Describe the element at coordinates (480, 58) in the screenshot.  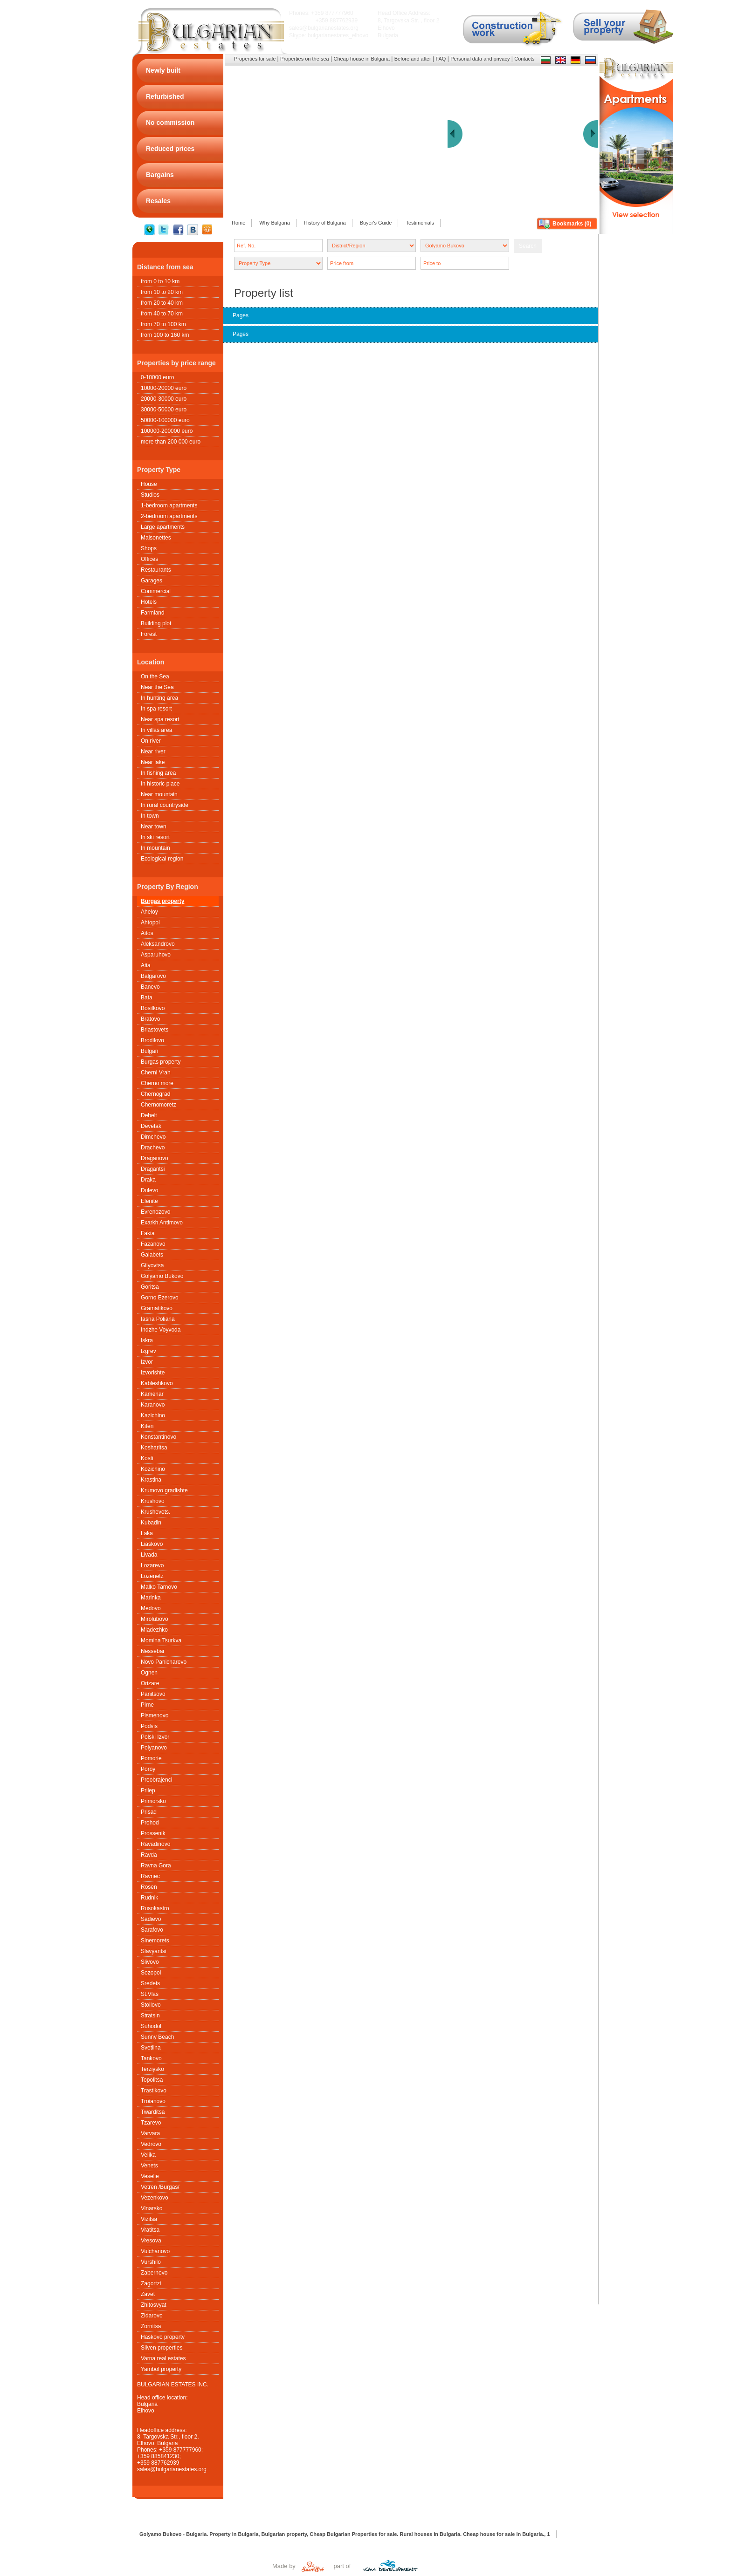
I see `Personal data and privacy` at that location.